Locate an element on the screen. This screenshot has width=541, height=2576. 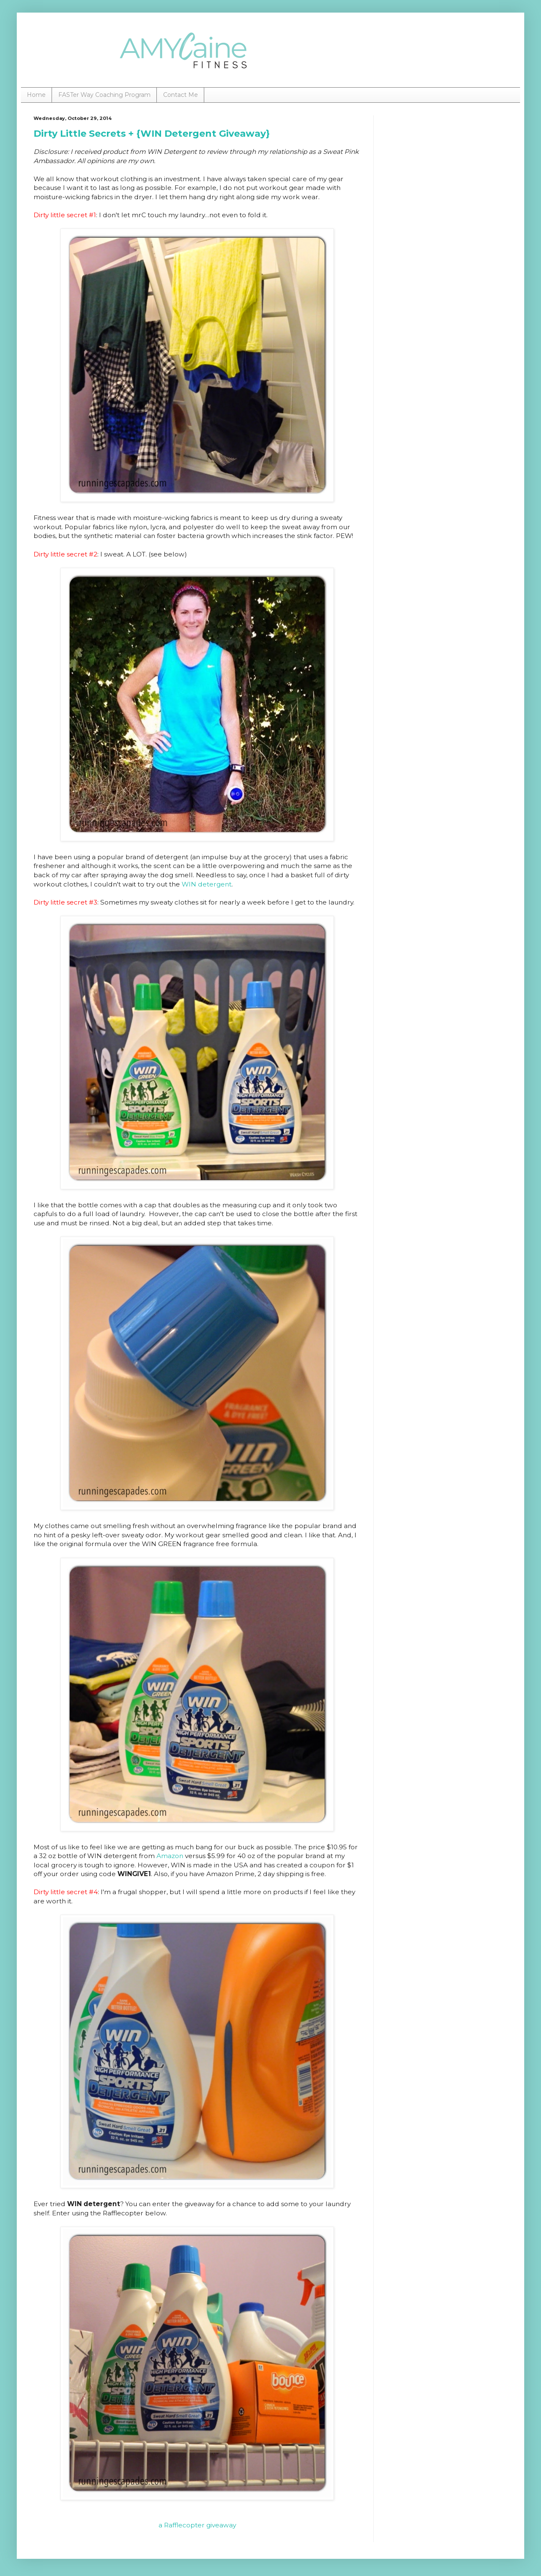
a Rafflecopter giveaway is located at coordinates (197, 2525).